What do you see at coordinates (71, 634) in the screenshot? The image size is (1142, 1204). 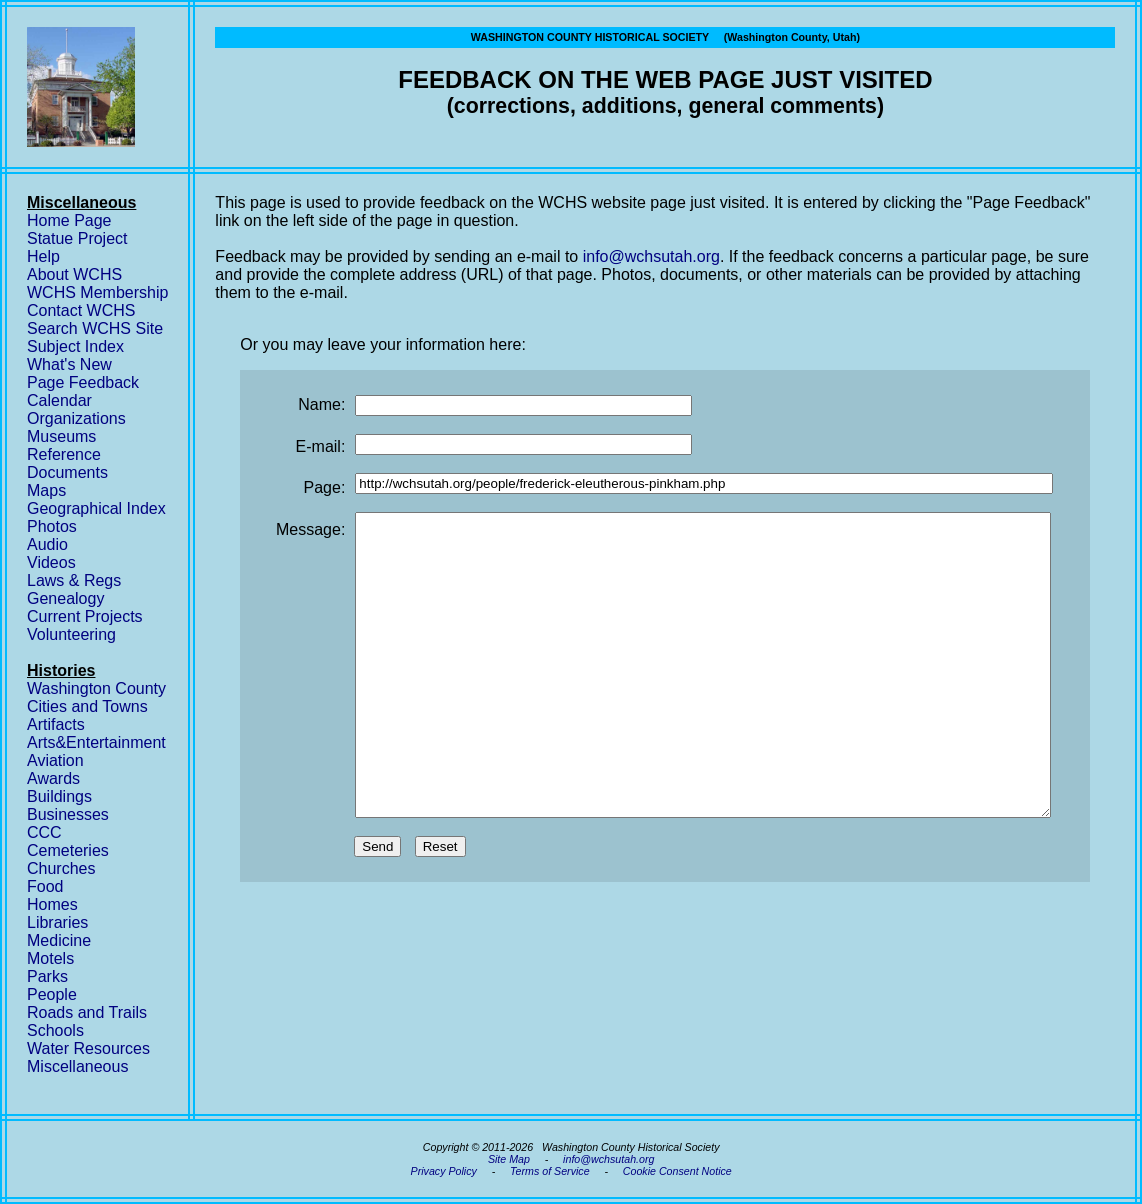 I see `Volunteering` at bounding box center [71, 634].